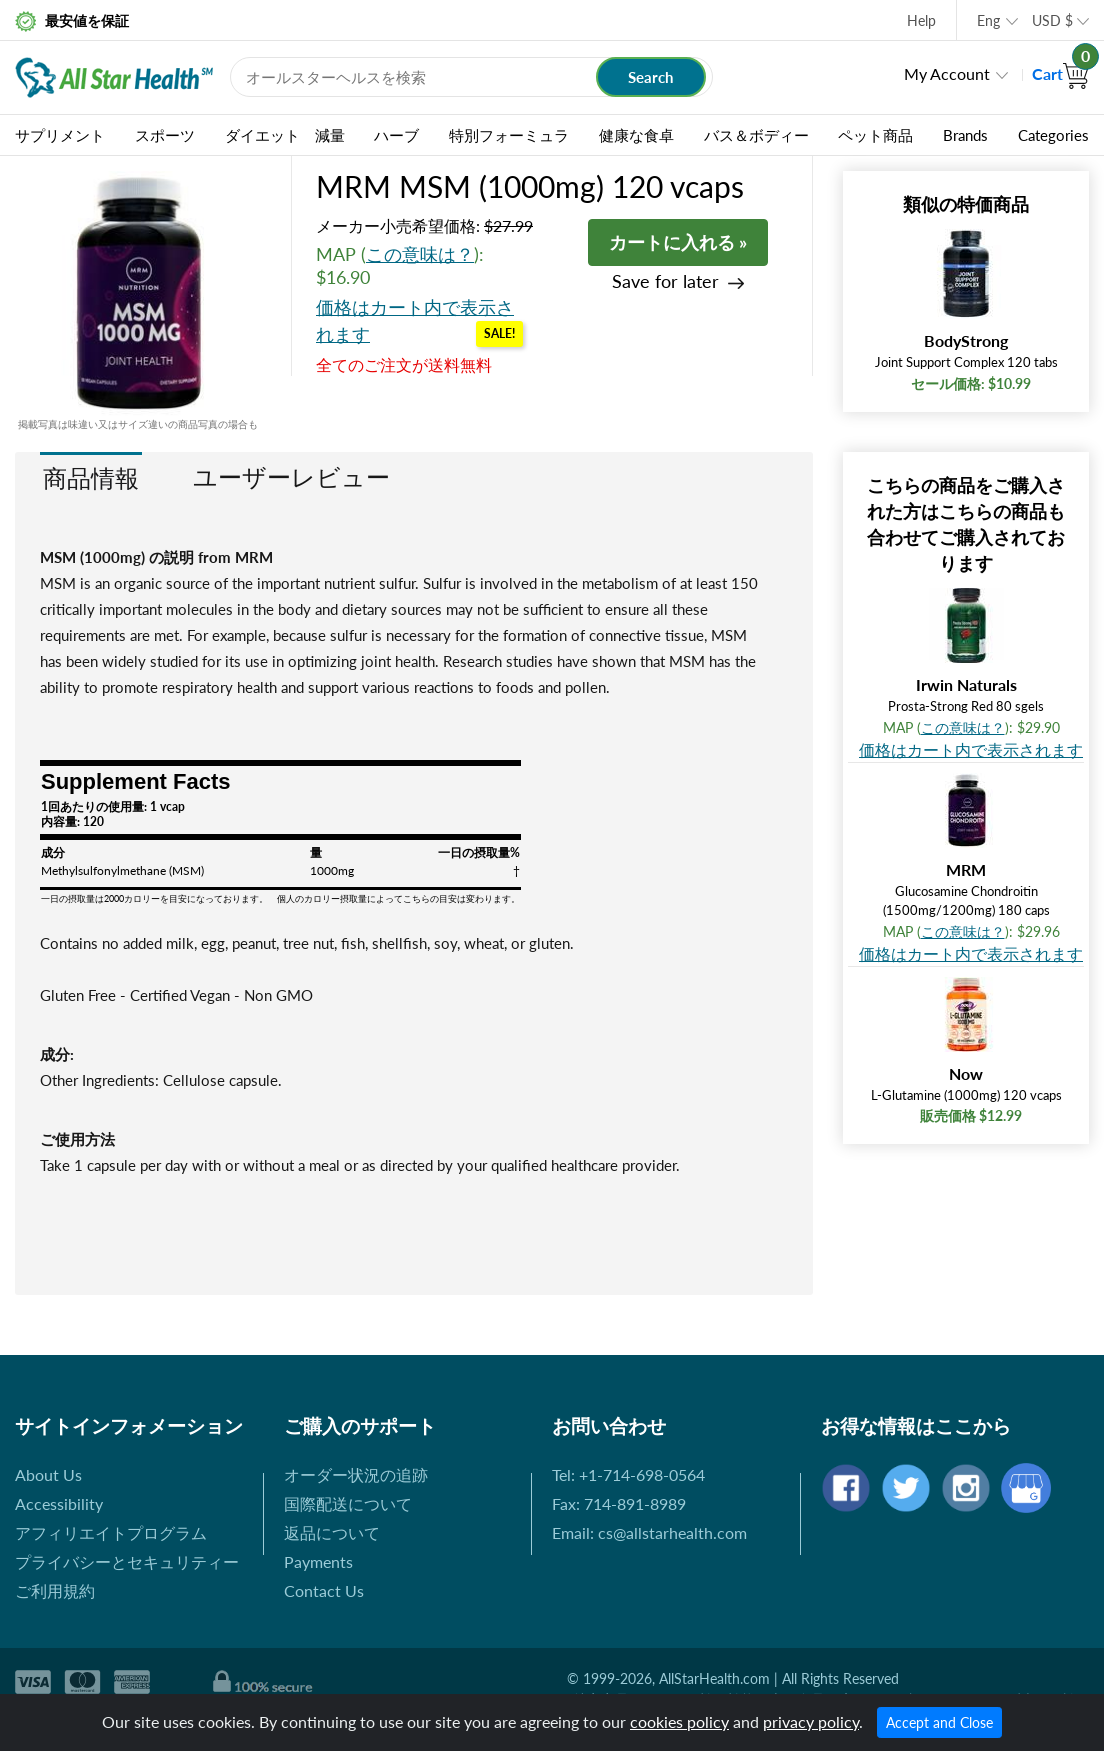  Describe the element at coordinates (636, 135) in the screenshot. I see `健康な食卓` at that location.